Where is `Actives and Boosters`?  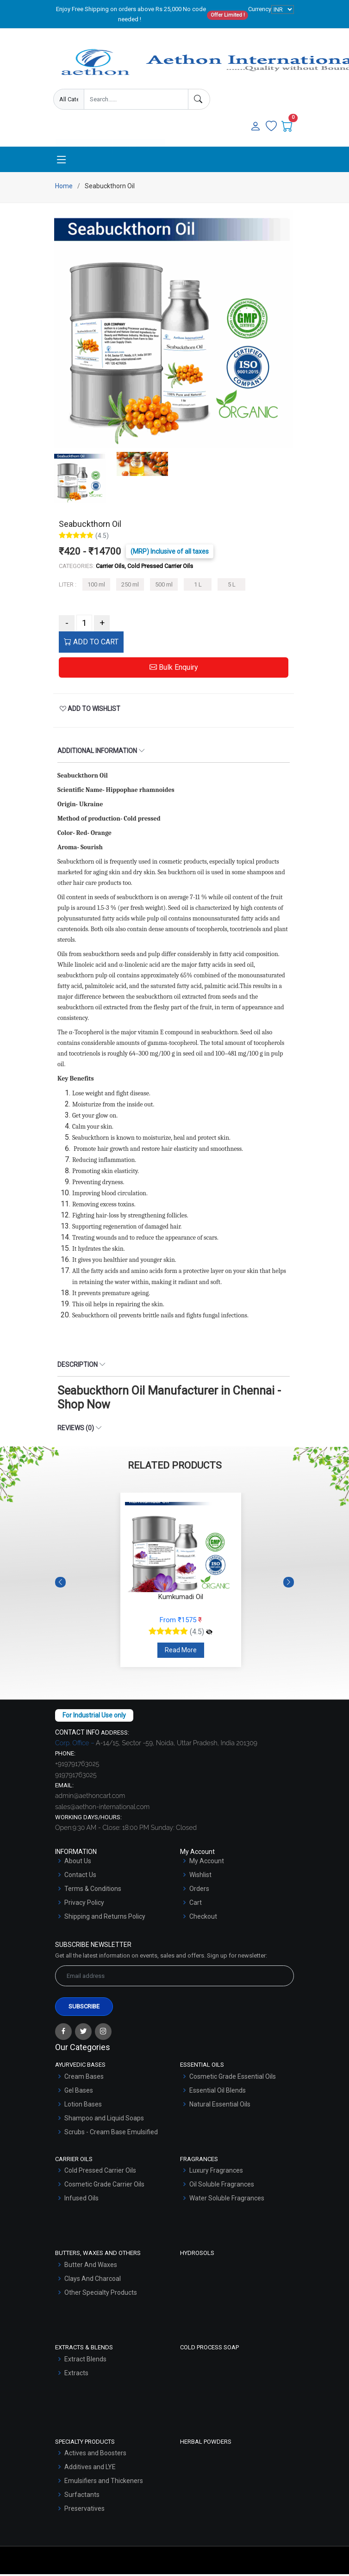 Actives and Boosters is located at coordinates (95, 2455).